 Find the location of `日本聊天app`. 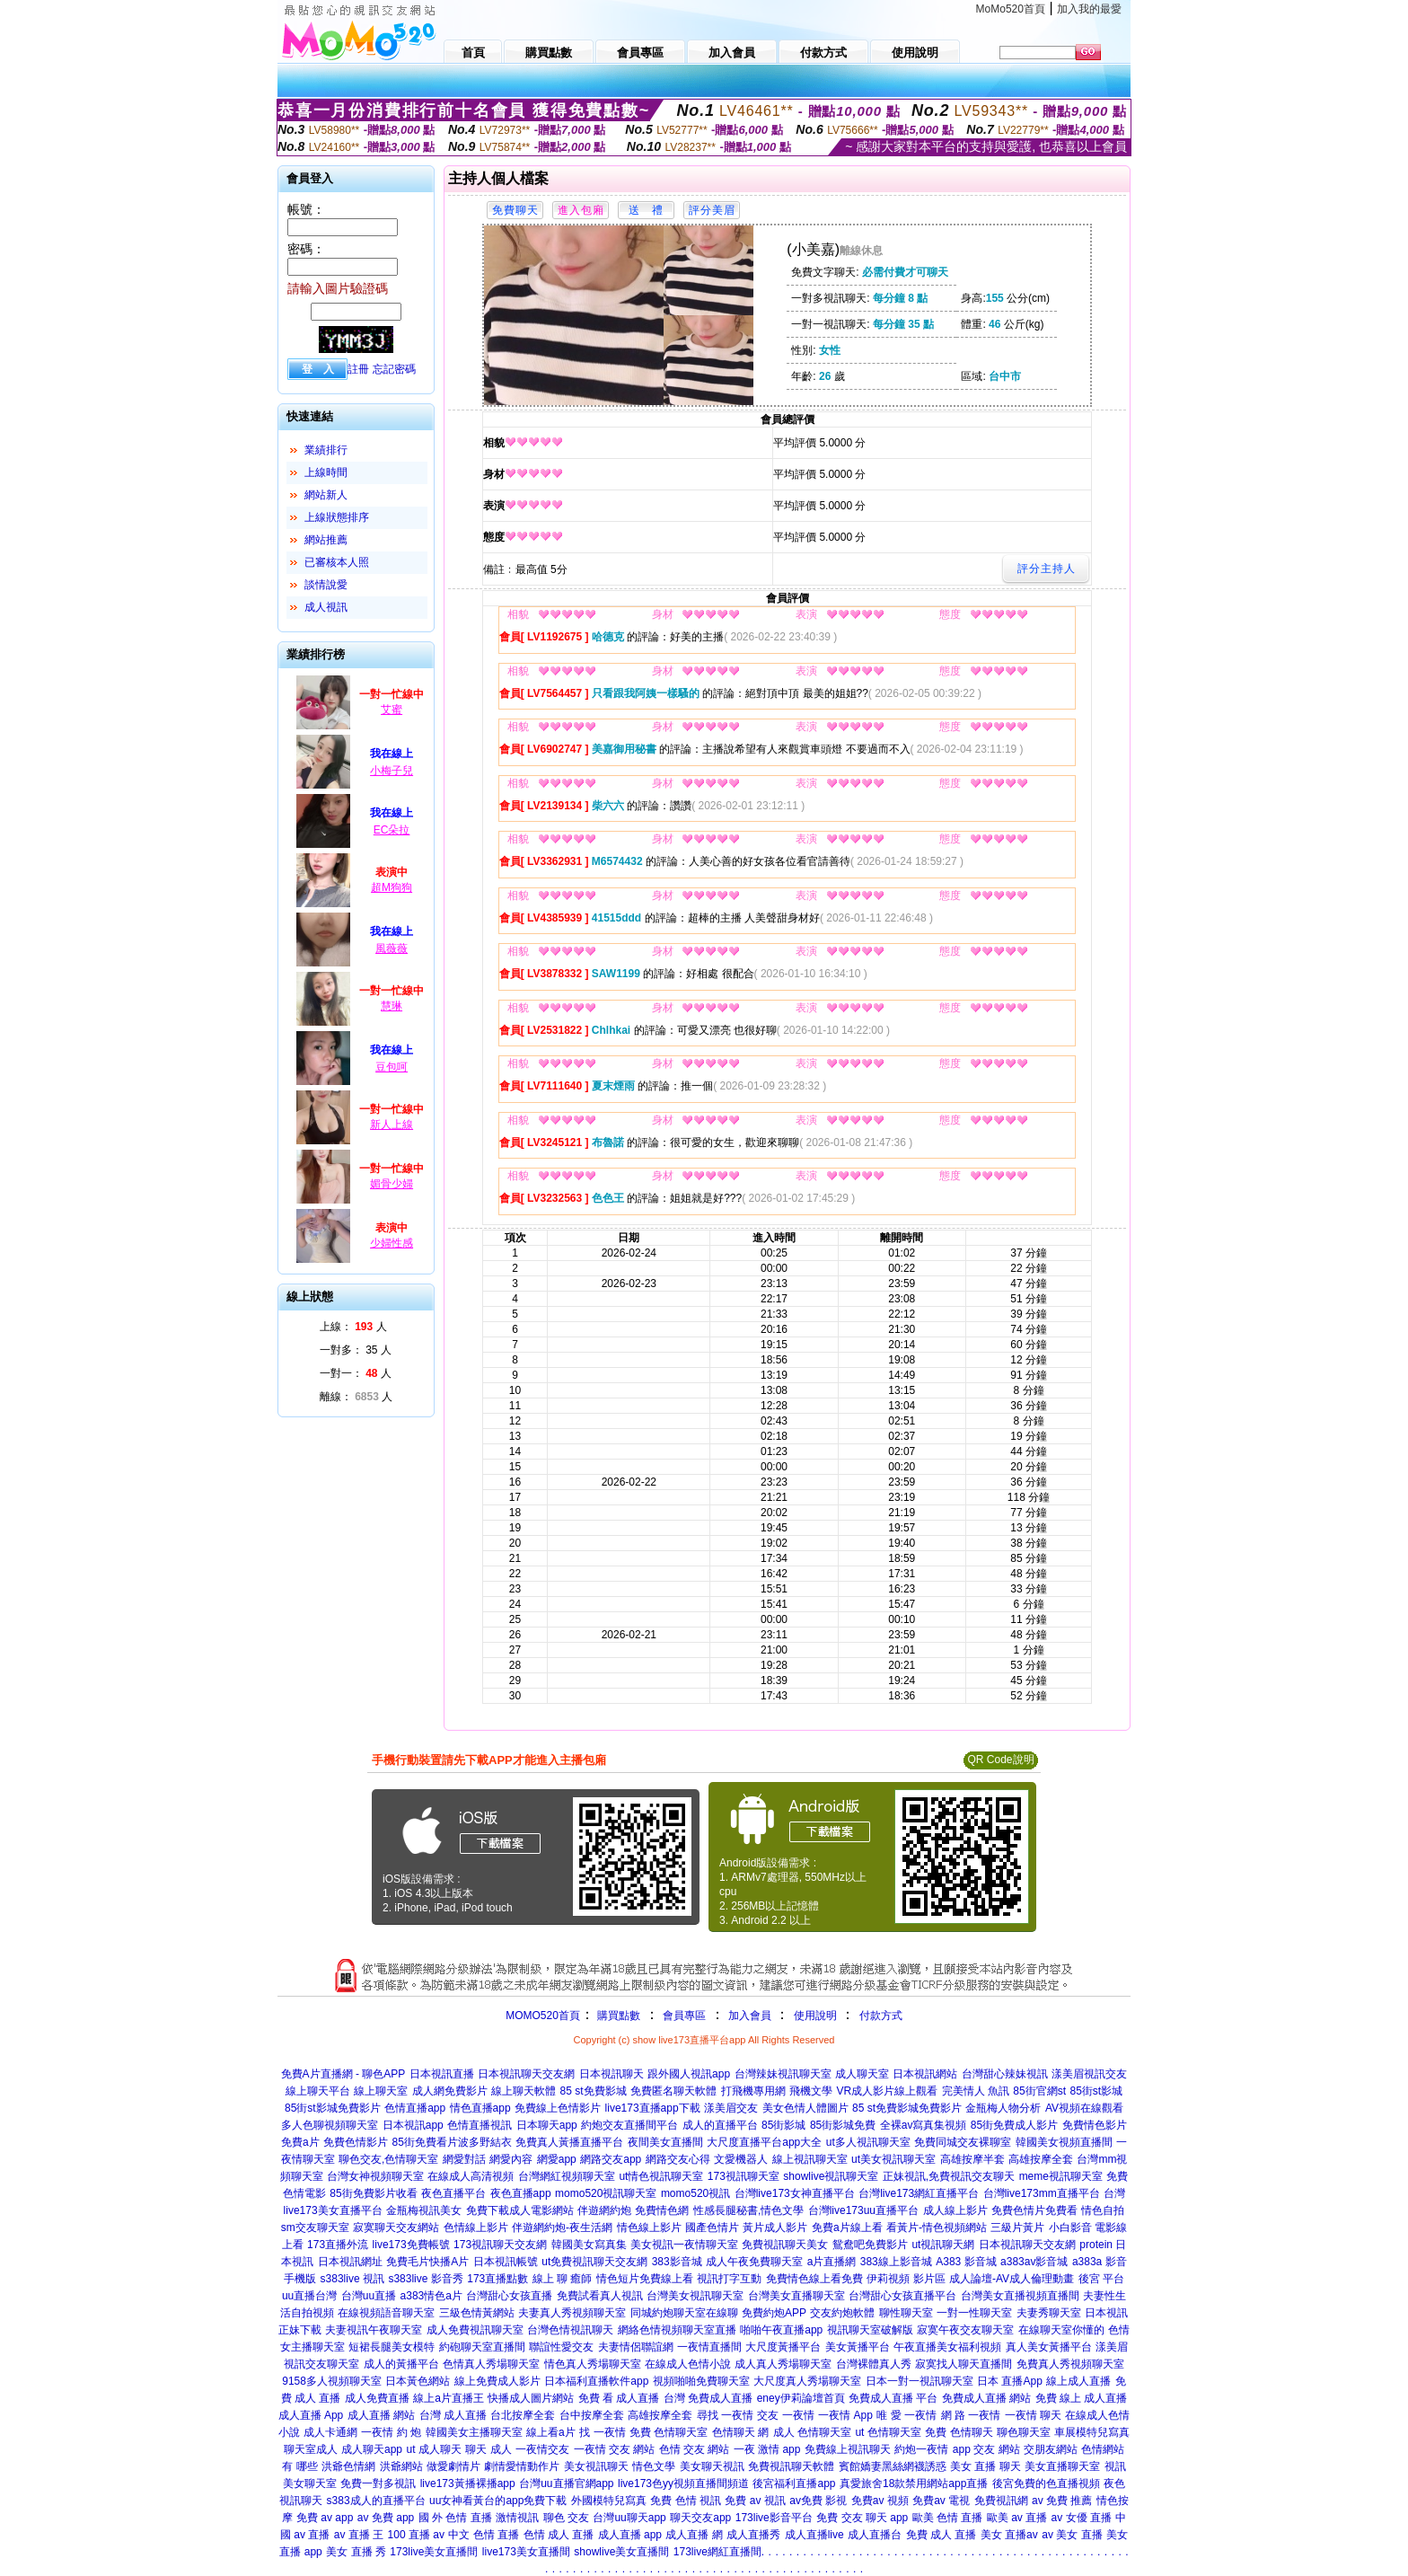

日本聊天app is located at coordinates (546, 2125).